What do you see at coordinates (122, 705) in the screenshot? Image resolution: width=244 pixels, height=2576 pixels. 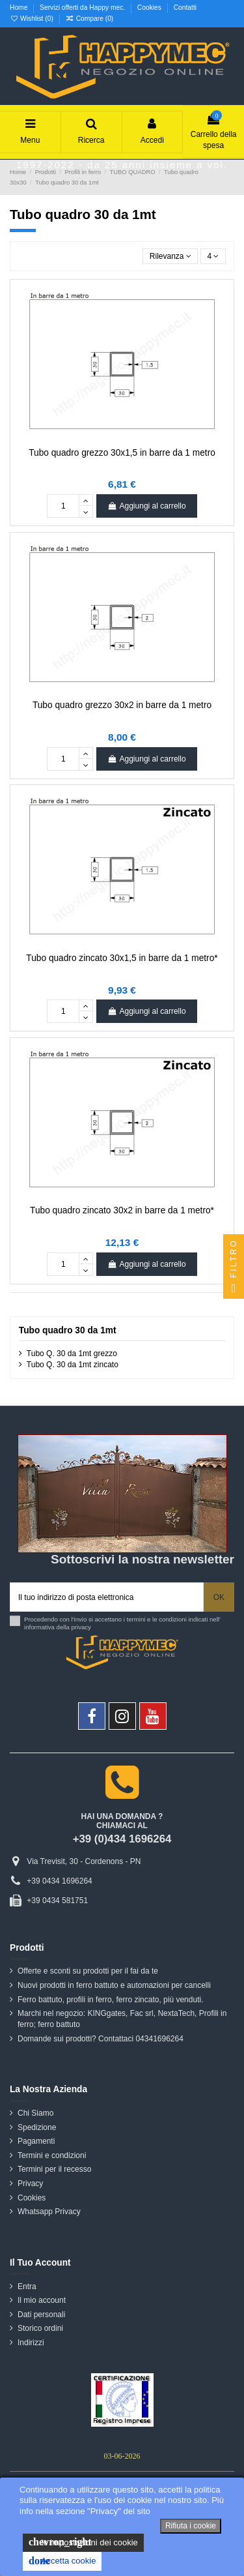 I see `Tubo quadro grezzo 30x2 in barre da 1 metro` at bounding box center [122, 705].